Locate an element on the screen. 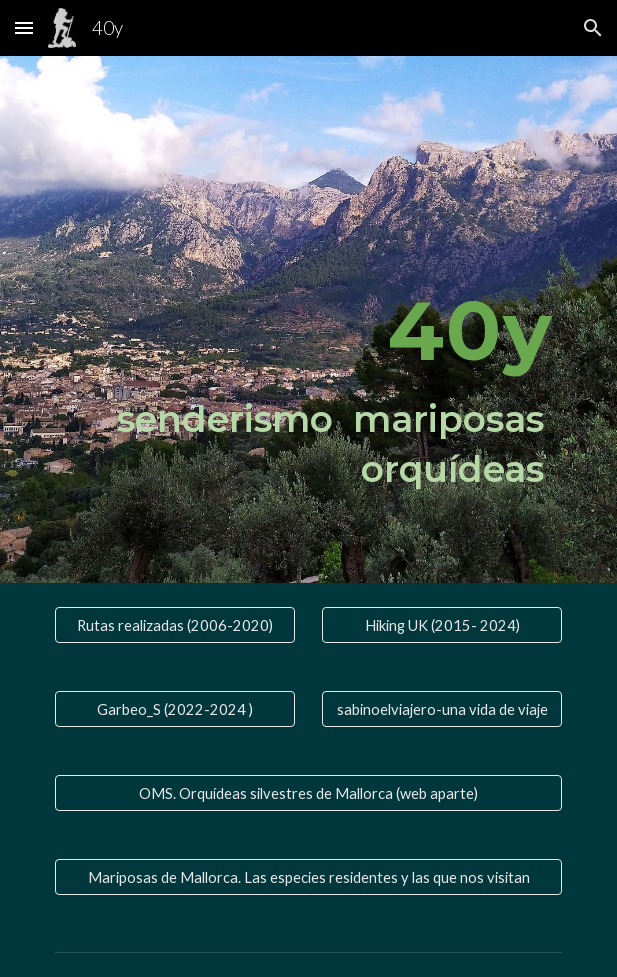 This screenshot has width=617, height=977. [button] is located at coordinates (24, 27).